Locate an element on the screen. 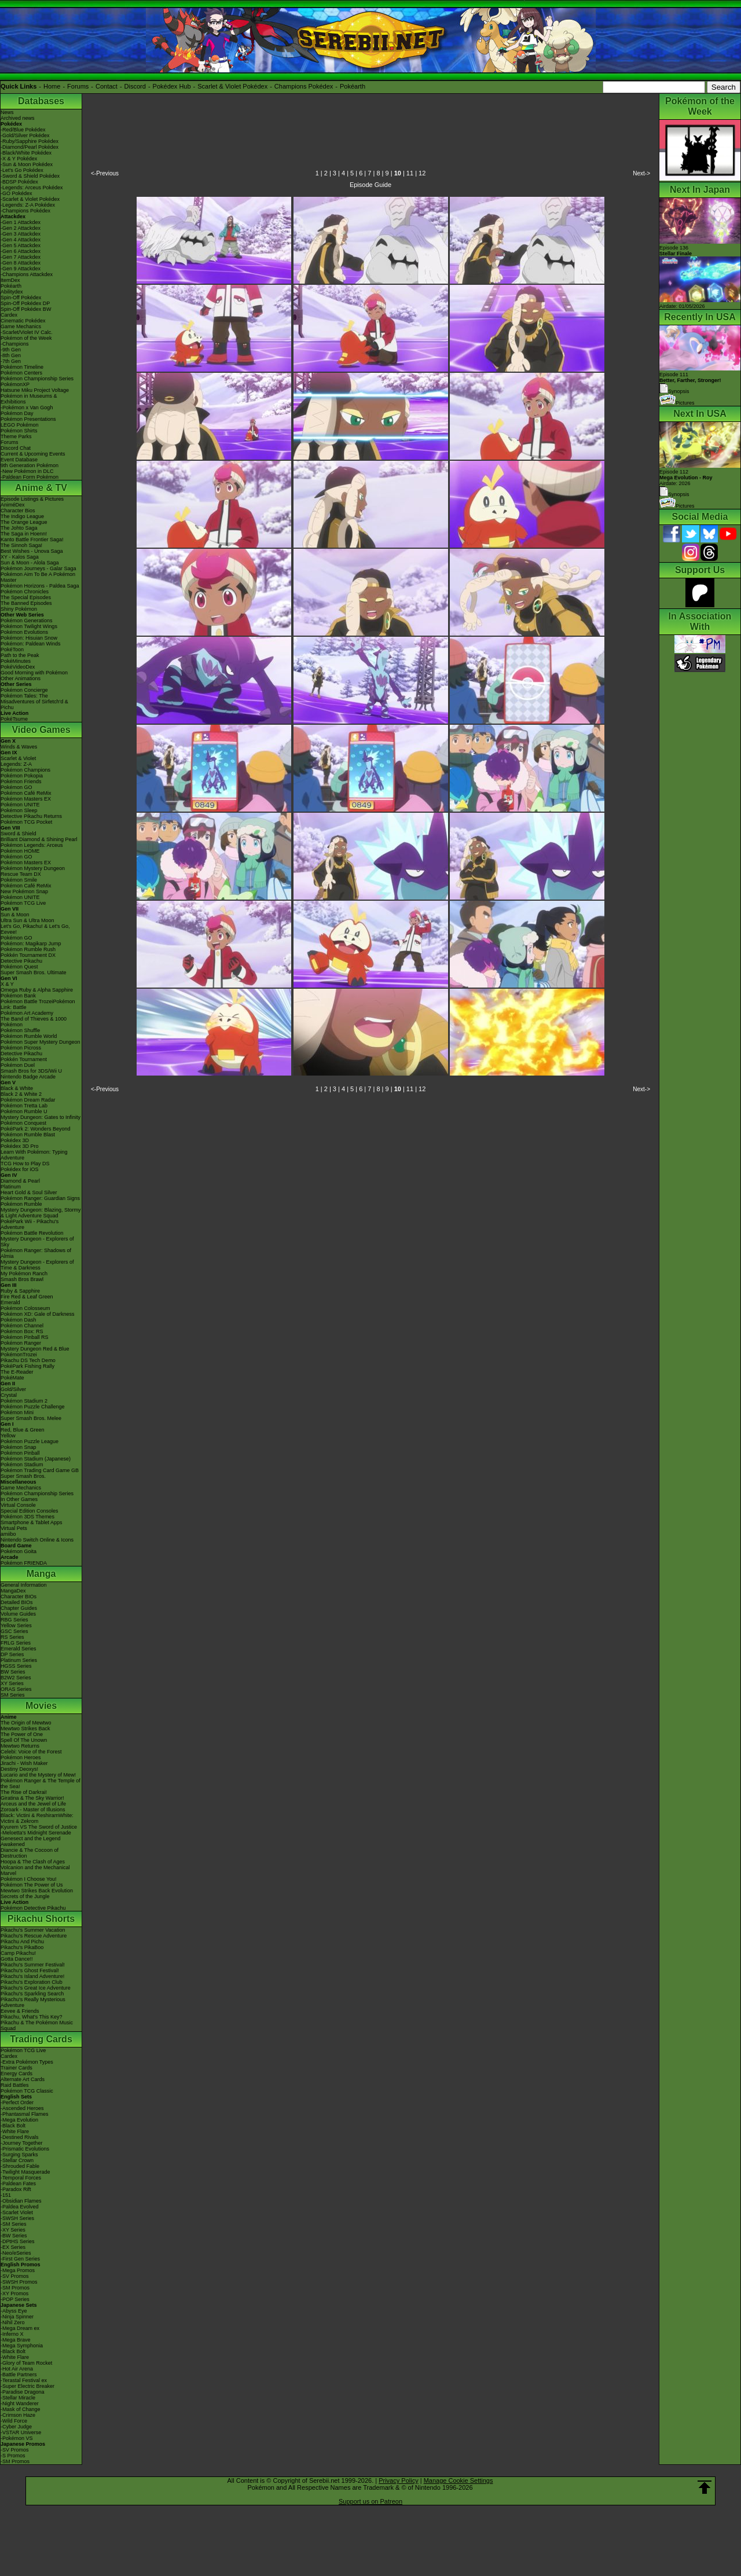 Image resolution: width=741 pixels, height=2576 pixels. Pokémon of the Week is located at coordinates (26, 338).